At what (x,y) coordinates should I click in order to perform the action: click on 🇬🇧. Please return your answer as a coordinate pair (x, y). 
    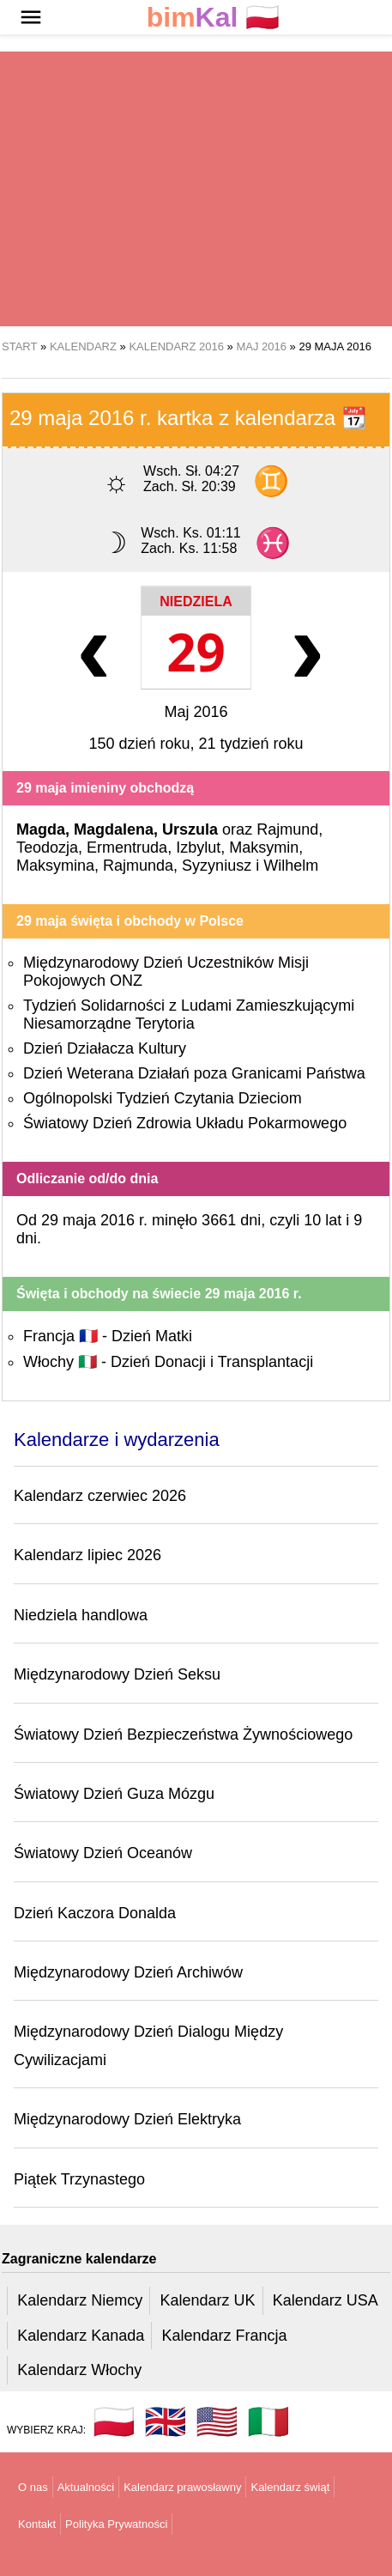
    Looking at the image, I should click on (165, 2421).